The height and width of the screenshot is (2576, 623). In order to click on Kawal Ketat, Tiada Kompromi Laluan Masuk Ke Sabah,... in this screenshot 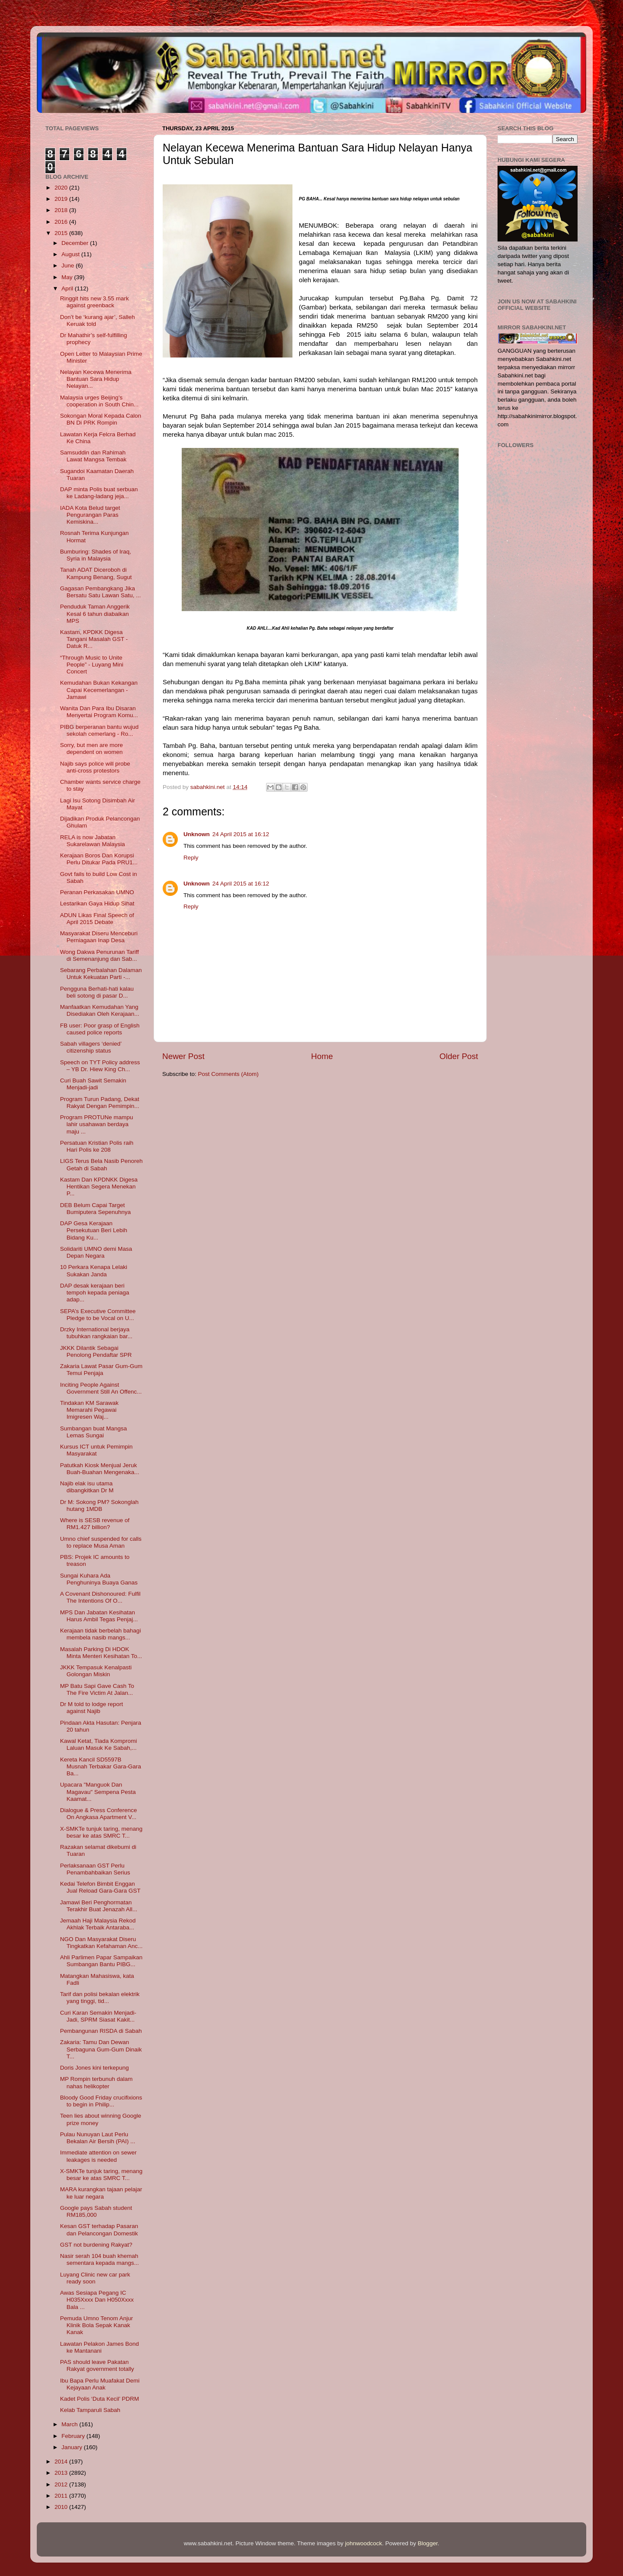, I will do `click(98, 1744)`.